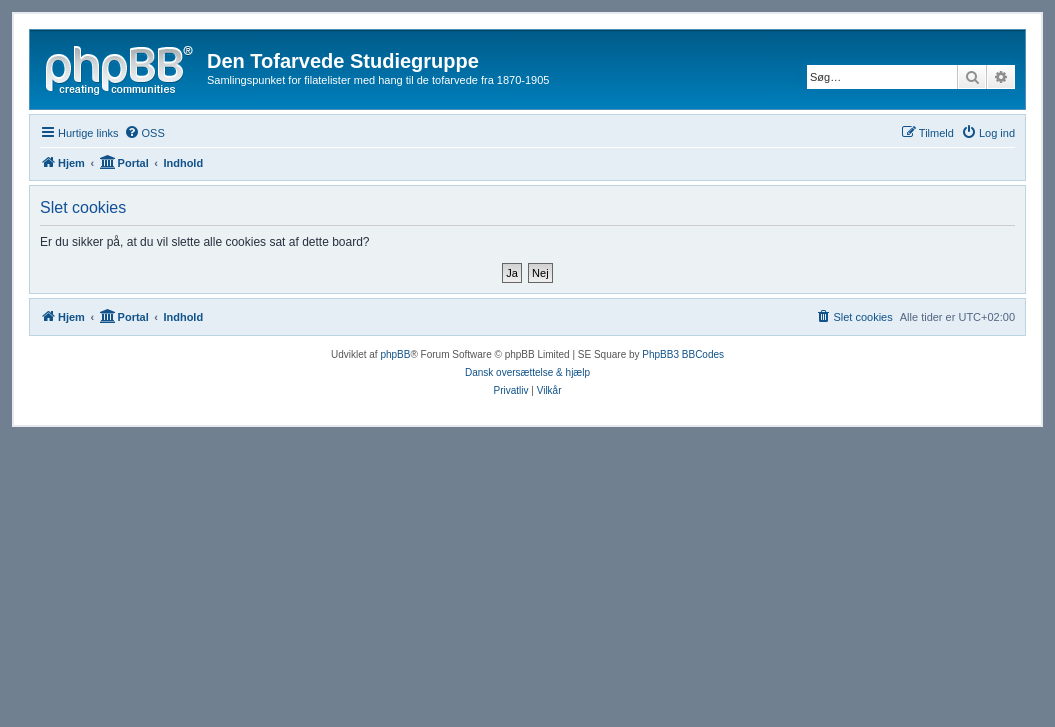  Describe the element at coordinates (527, 372) in the screenshot. I see `Dansk oversættelse & hjælp` at that location.